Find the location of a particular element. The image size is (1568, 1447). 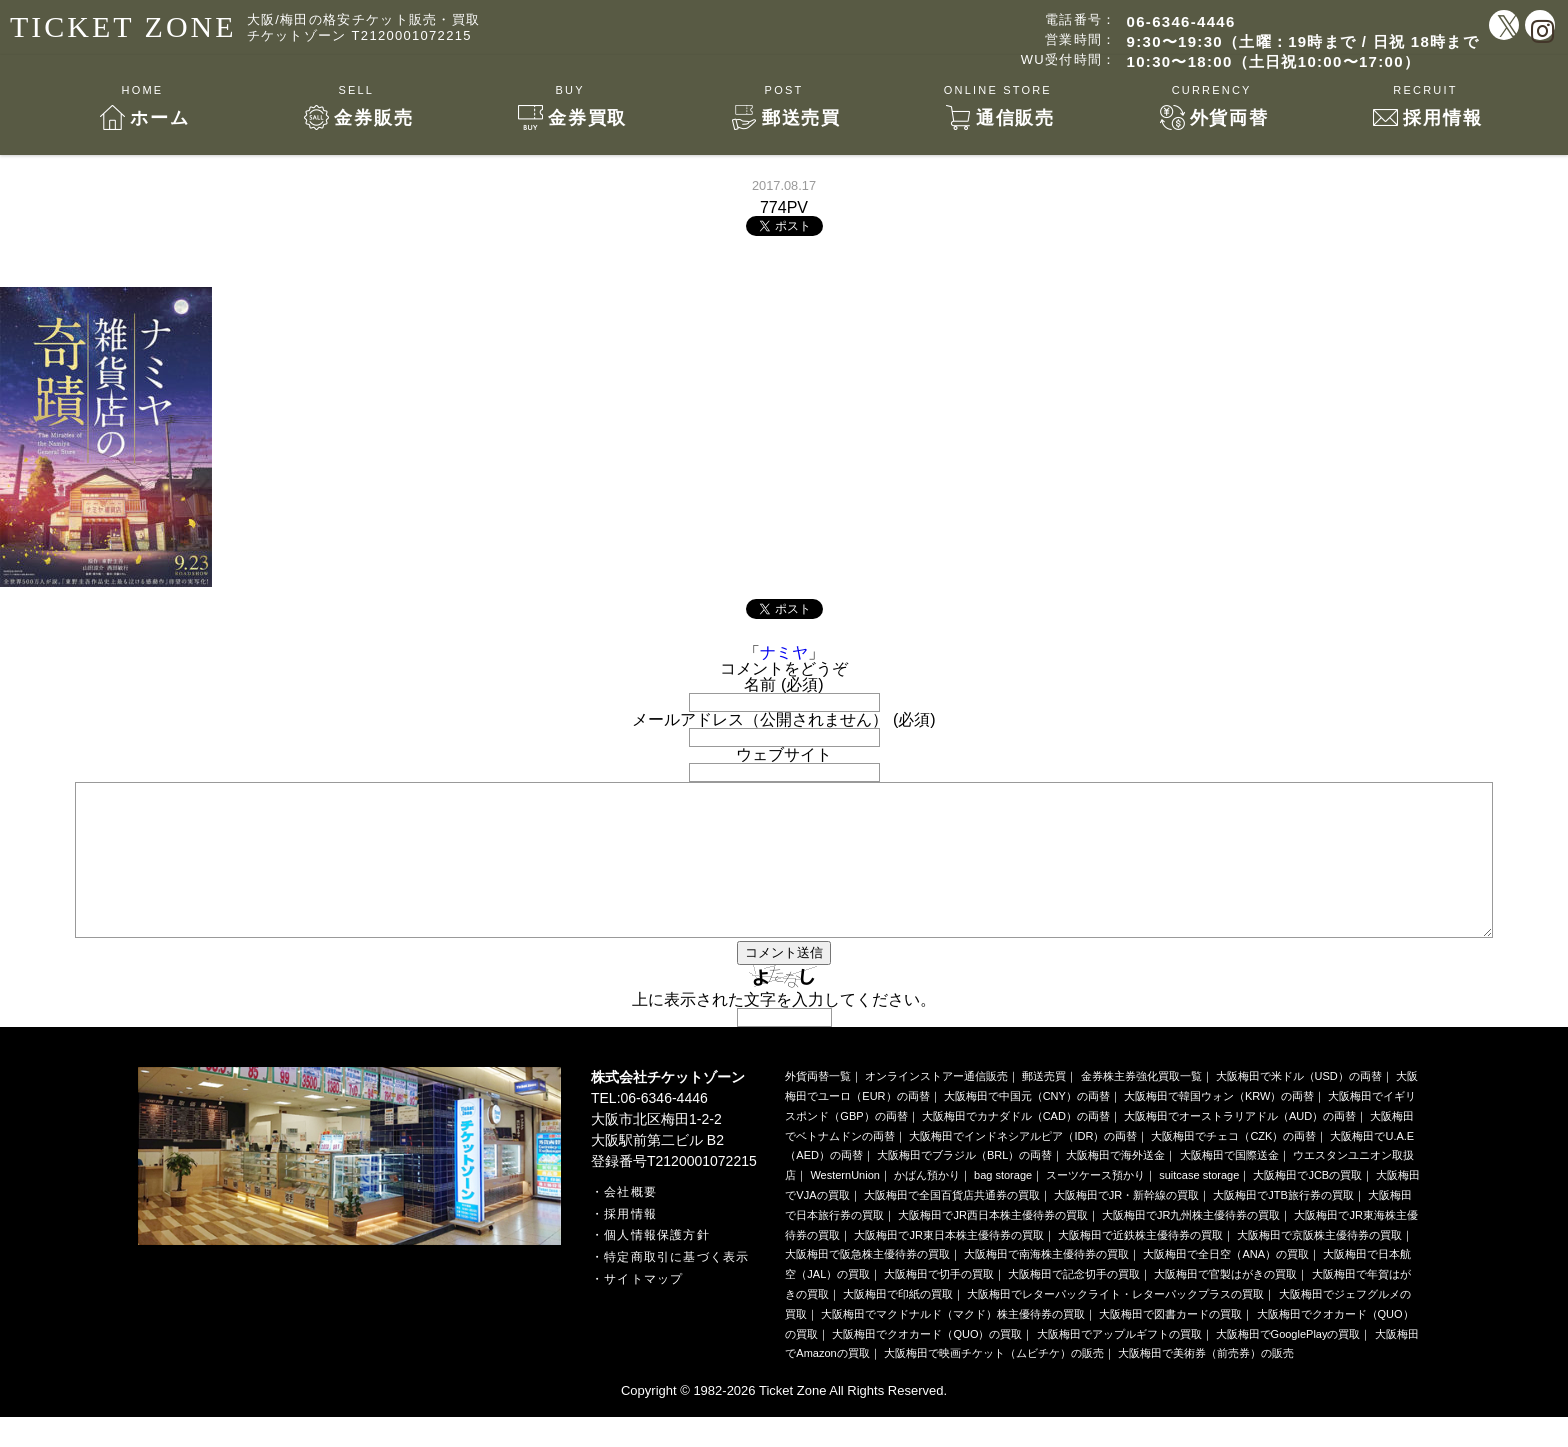

大阪梅田で京阪株主優待券の買取 is located at coordinates (1319, 1265).